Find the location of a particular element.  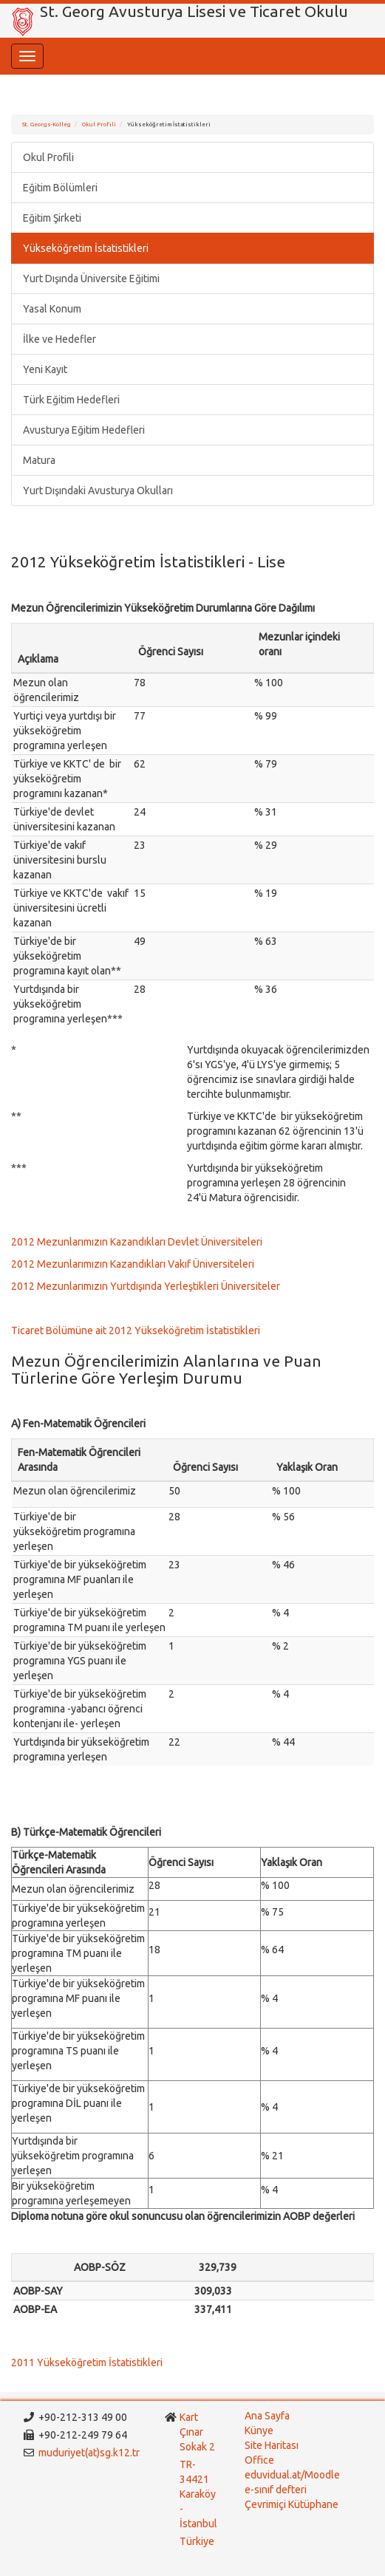

Türk Eğitim Hedefleri is located at coordinates (71, 400).